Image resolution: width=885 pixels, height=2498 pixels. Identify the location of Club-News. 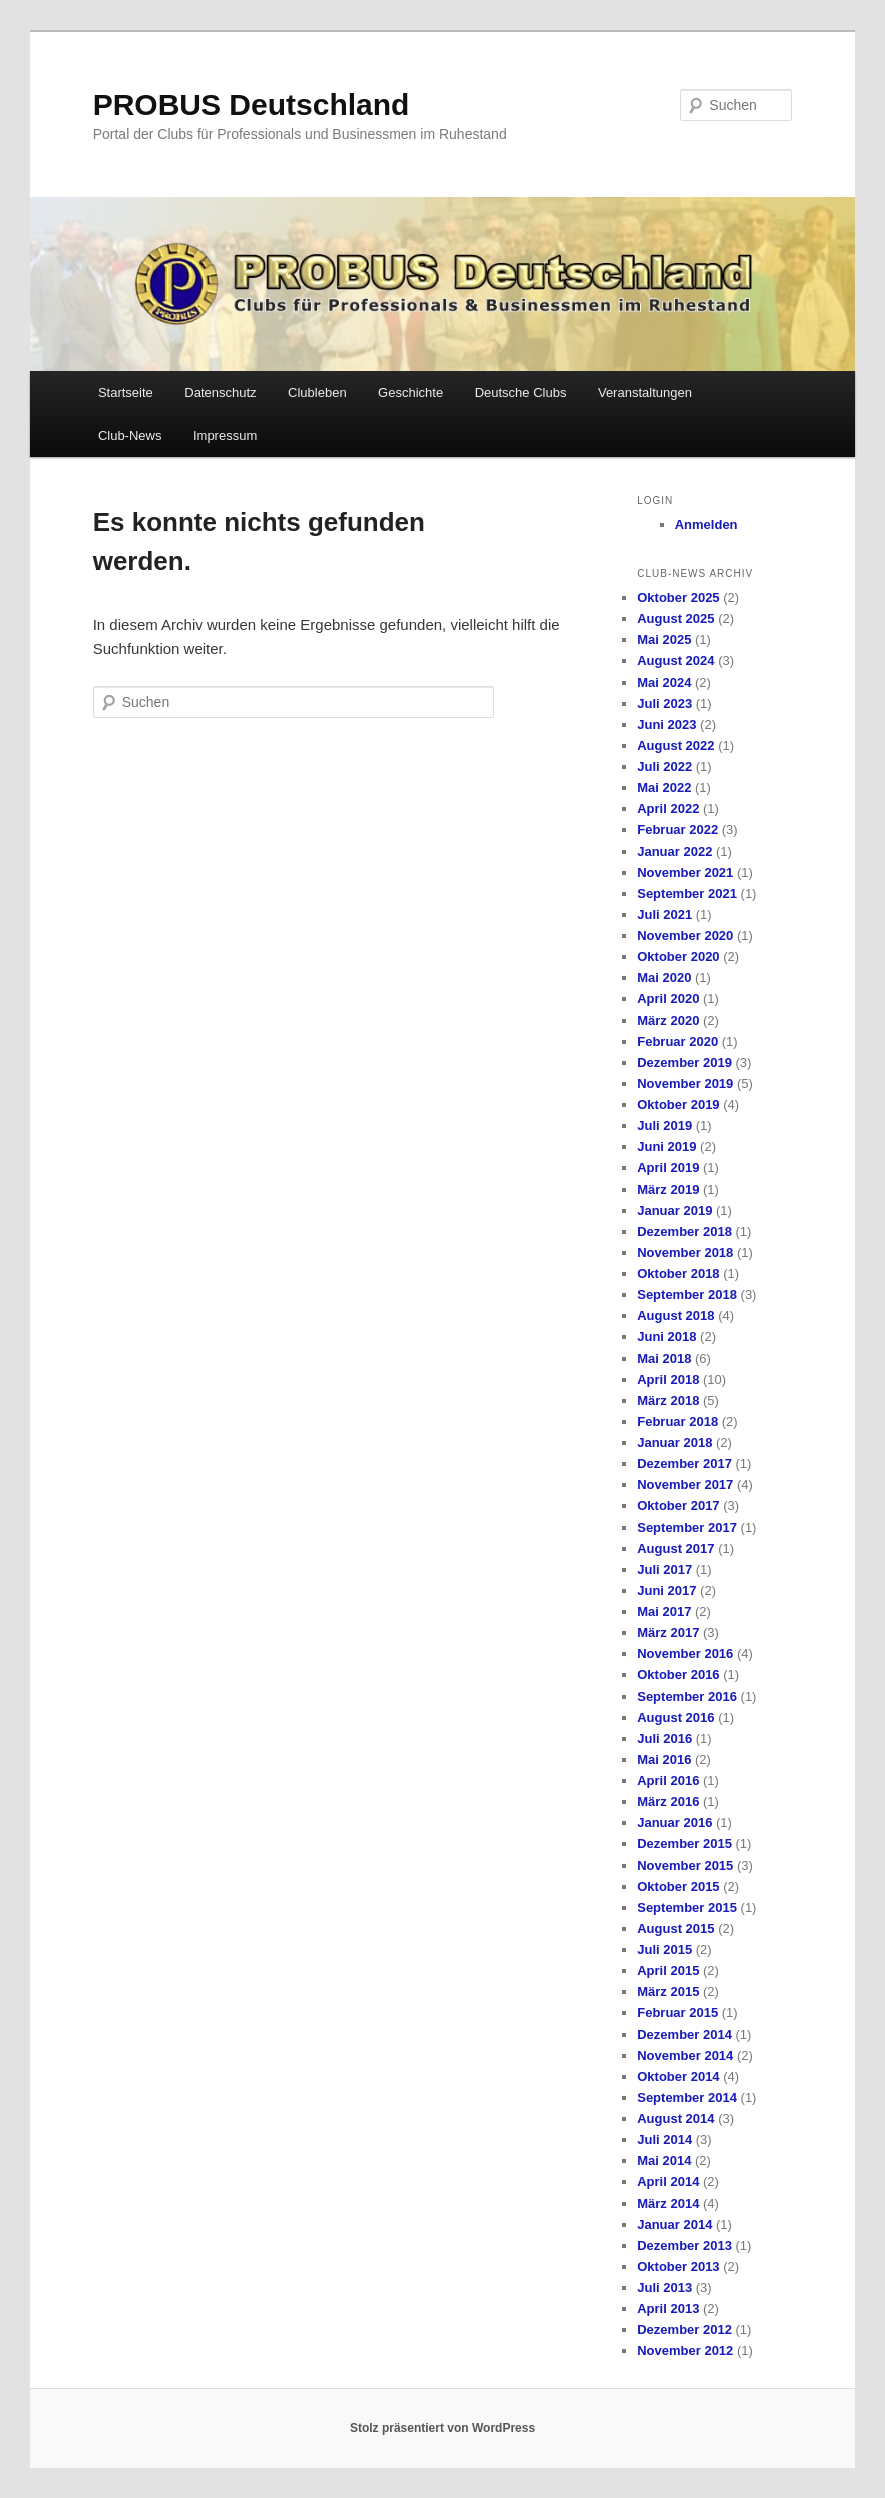
(130, 435).